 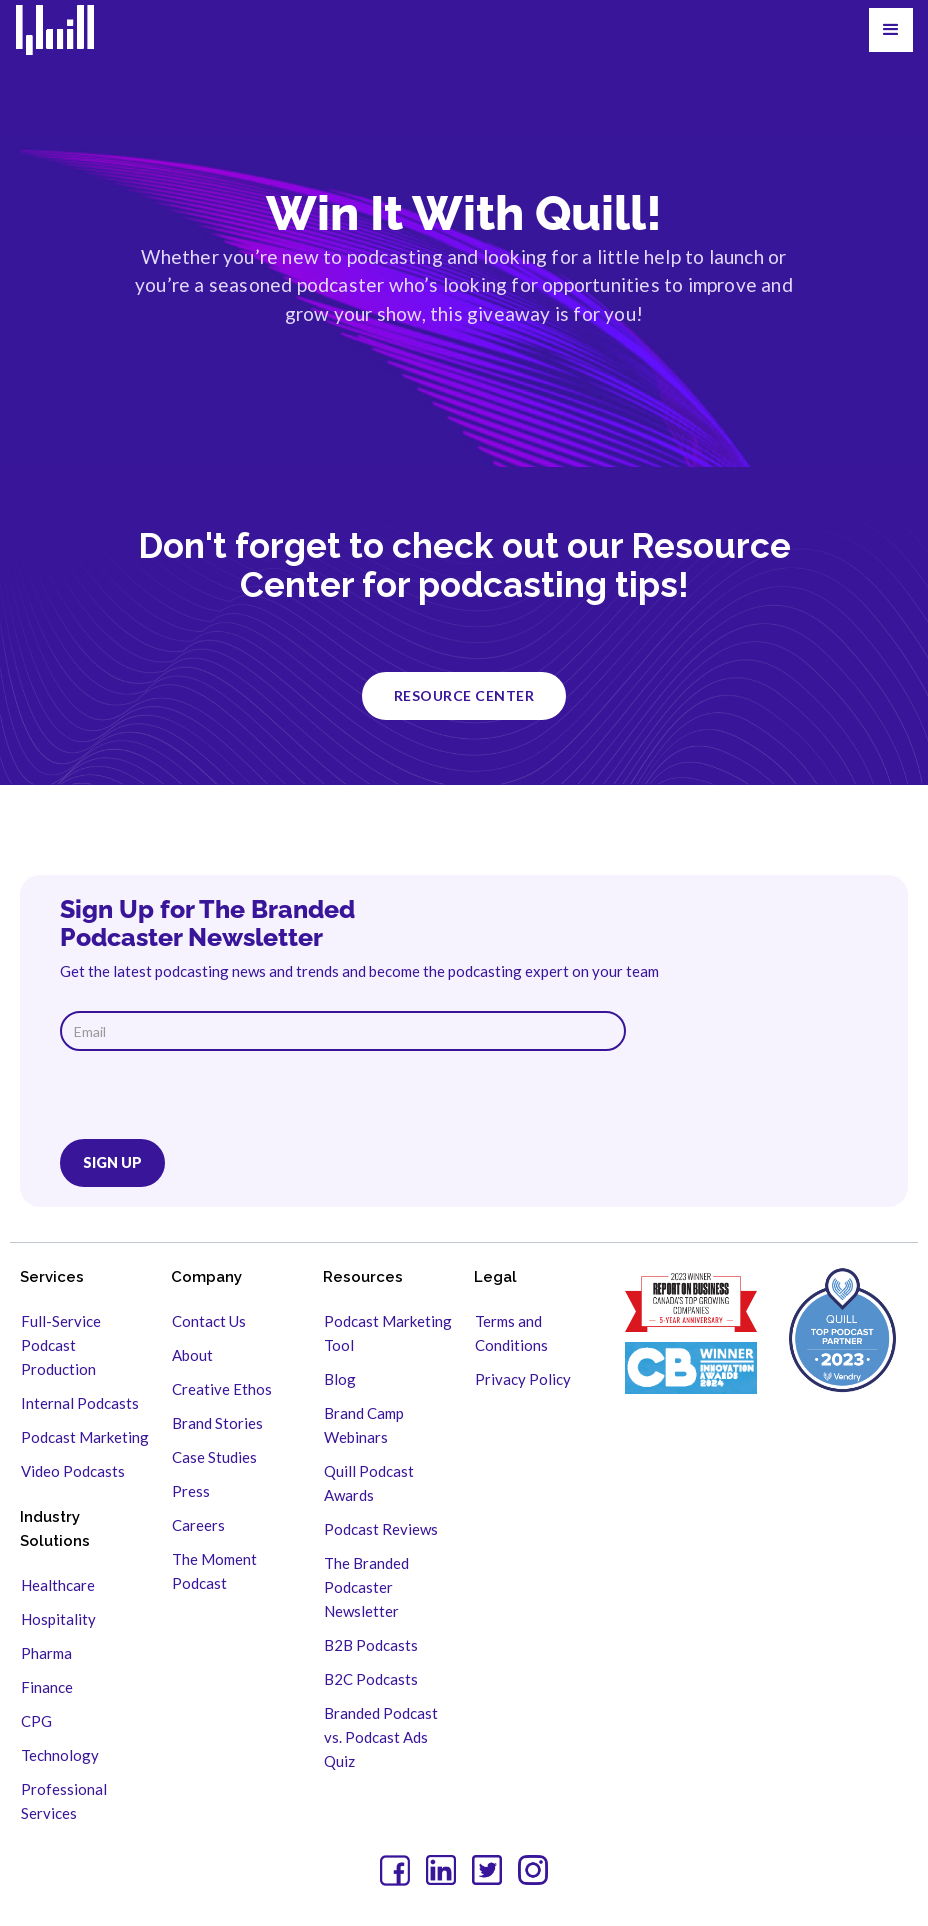 I want to click on Technology, so click(x=60, y=1755).